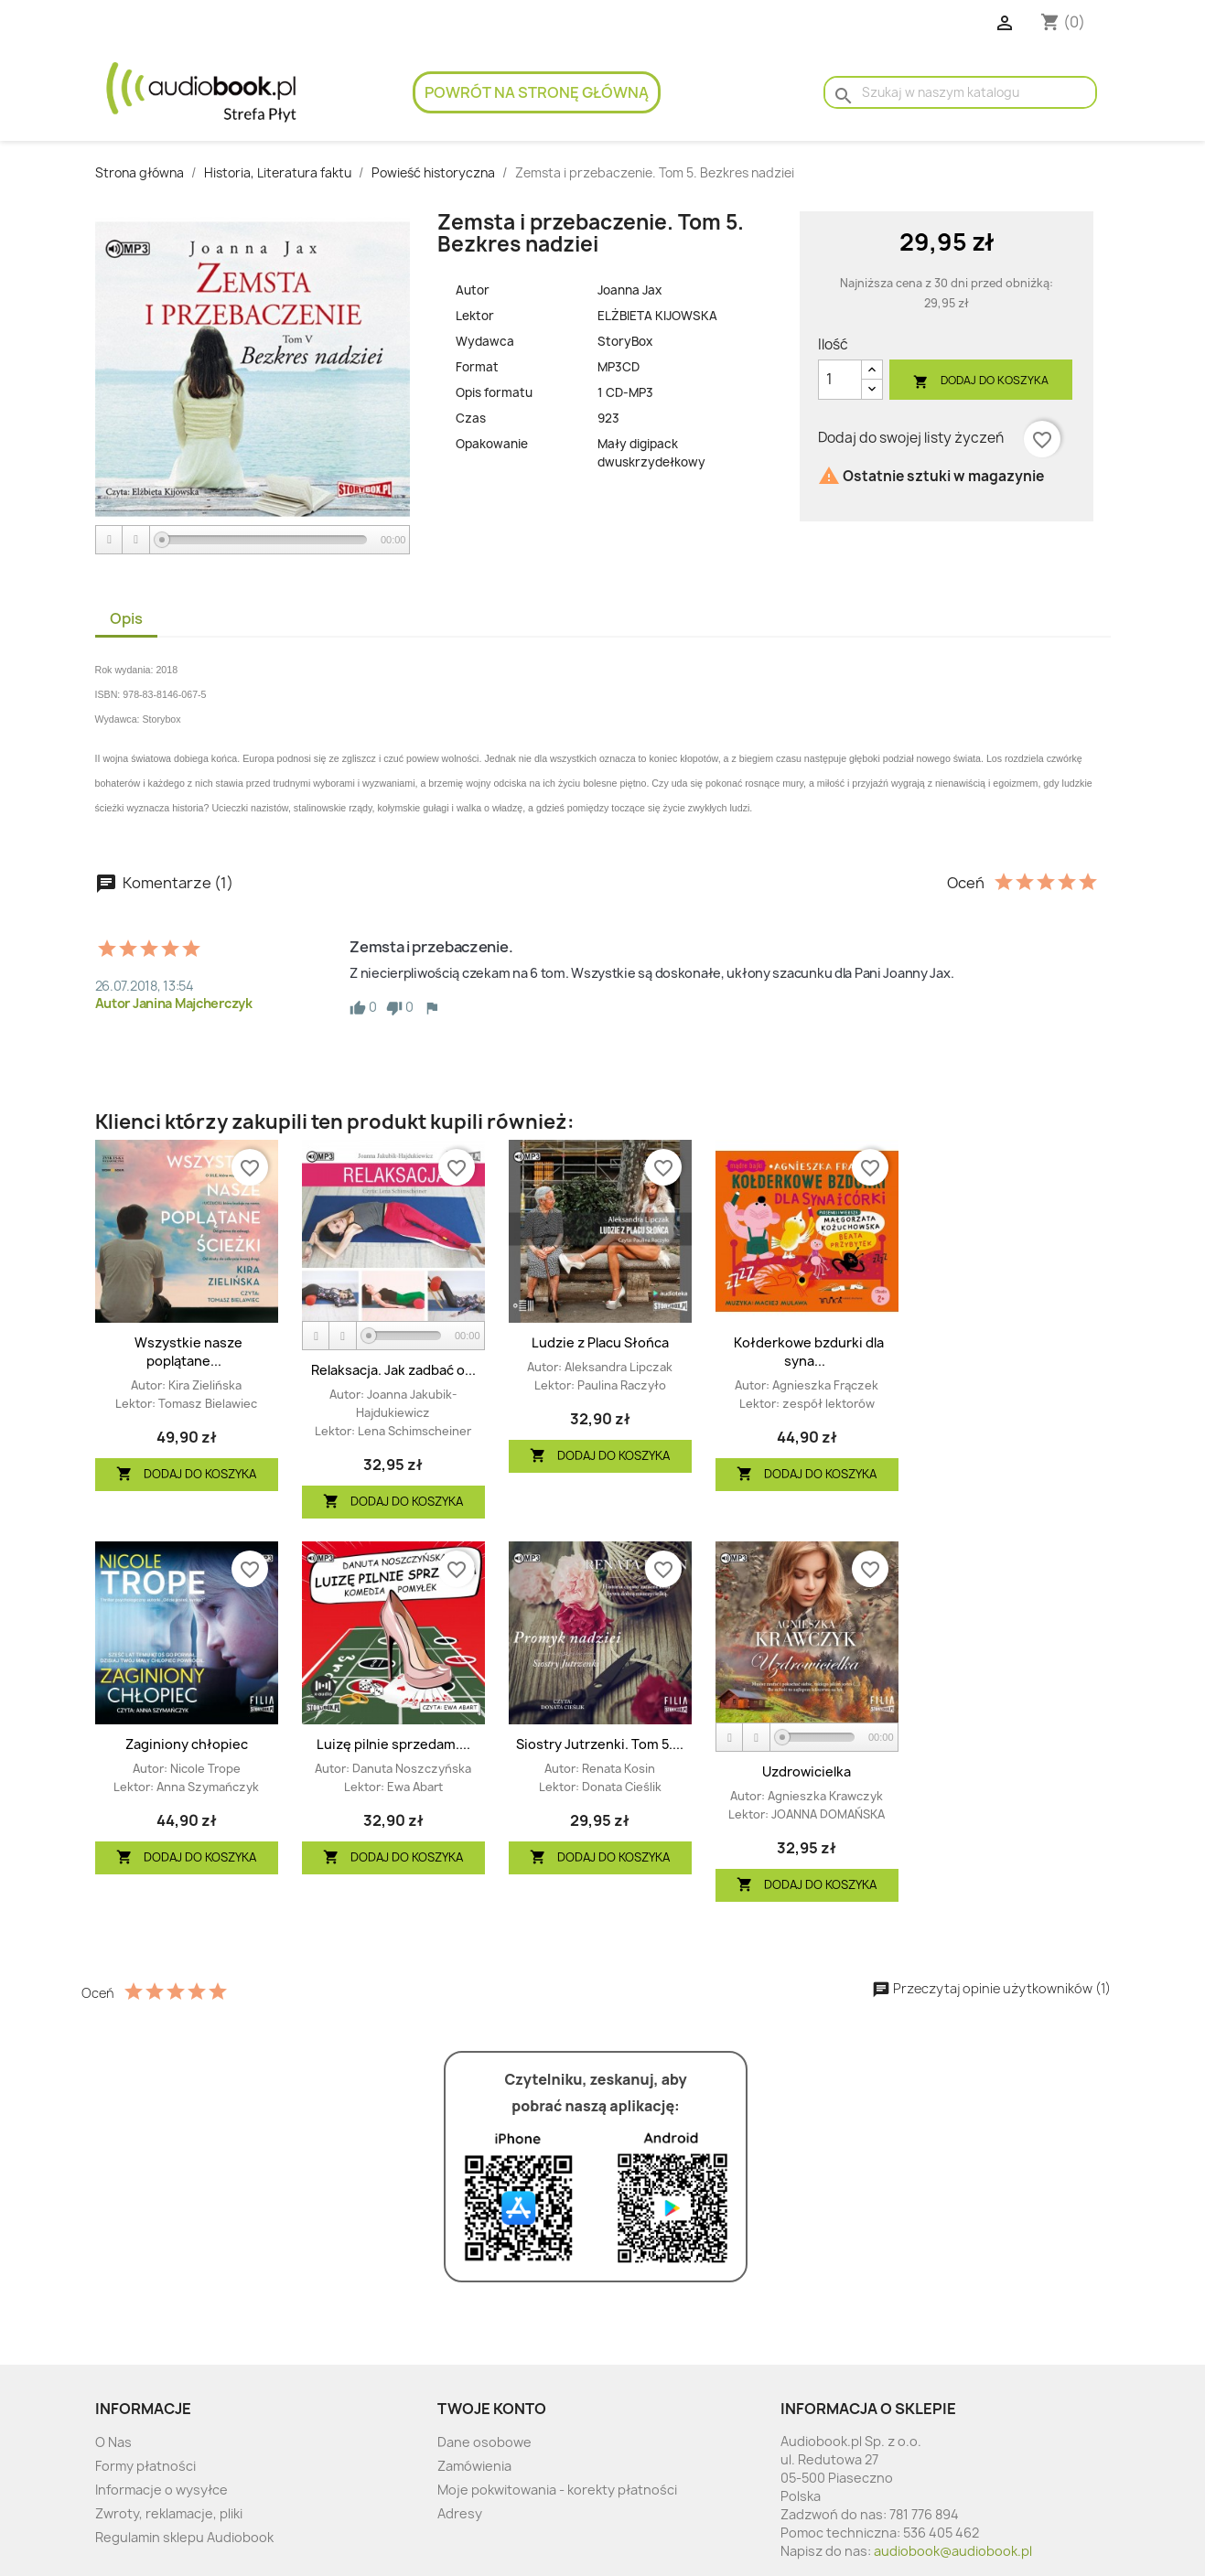 The height and width of the screenshot is (2576, 1205). I want to click on Luizę pilnie sprzedam...., so click(393, 1744).